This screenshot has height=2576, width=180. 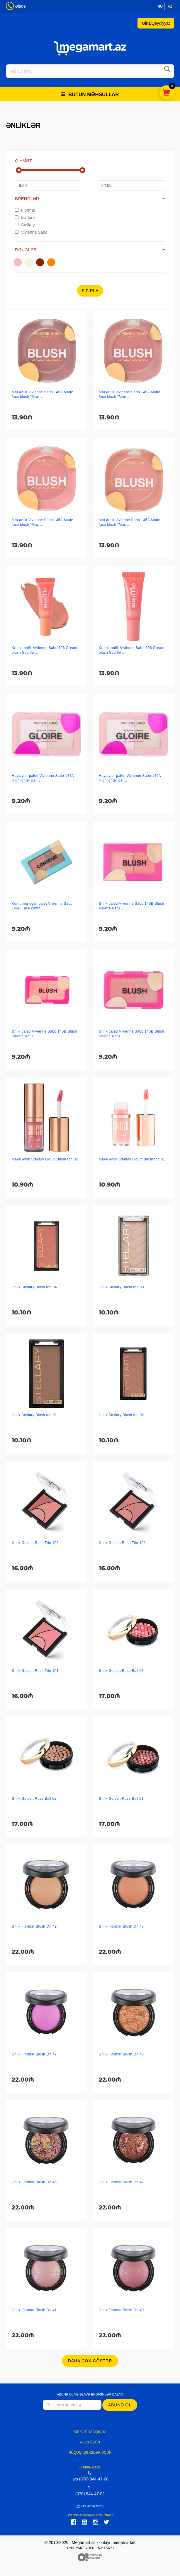 What do you see at coordinates (121, 2182) in the screenshot?
I see `Ənlik Flormar Blush On 42` at bounding box center [121, 2182].